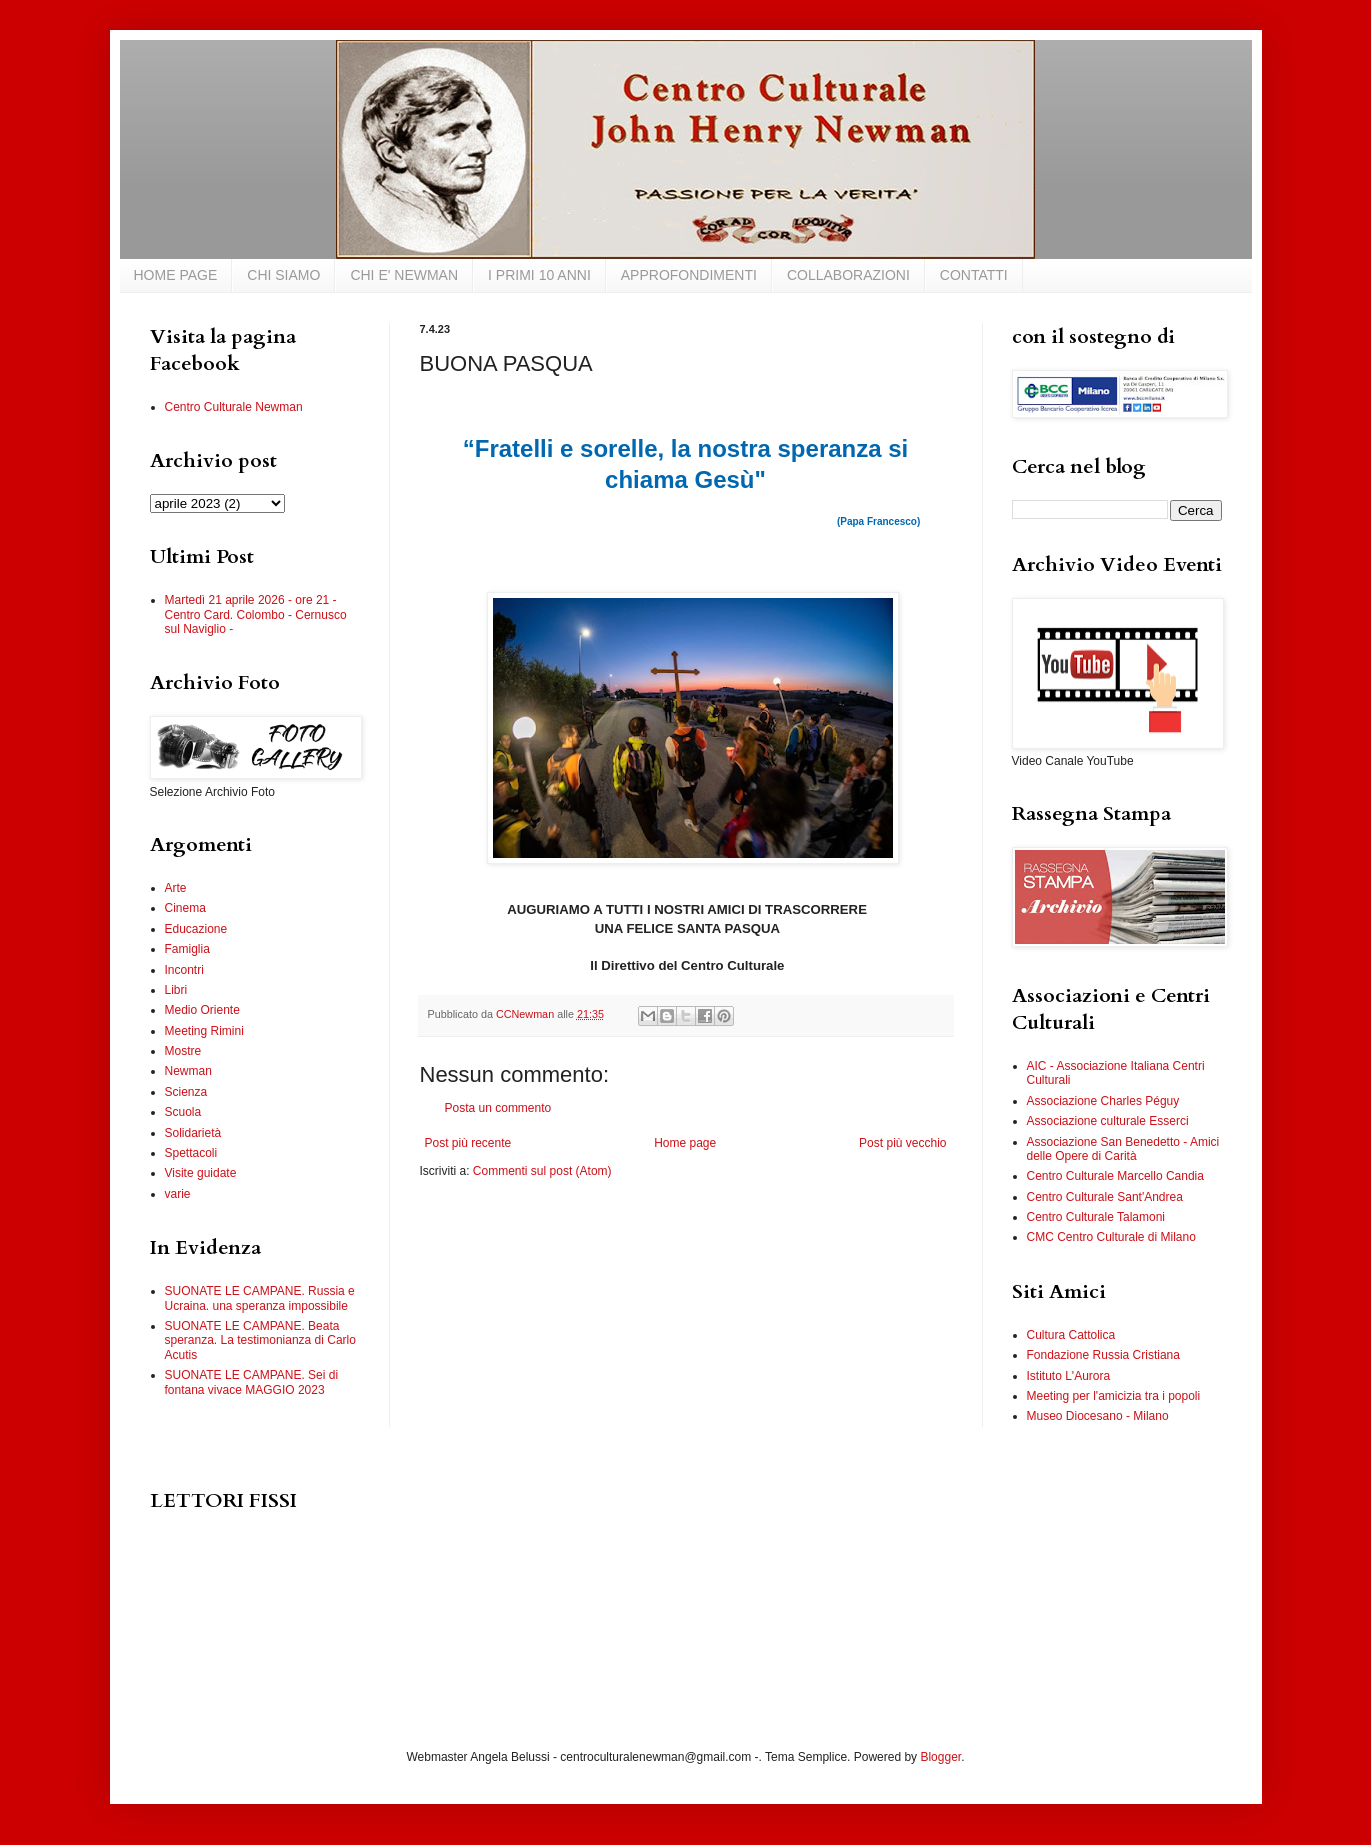 The image size is (1371, 1845). Describe the element at coordinates (185, 908) in the screenshot. I see `Cinema` at that location.